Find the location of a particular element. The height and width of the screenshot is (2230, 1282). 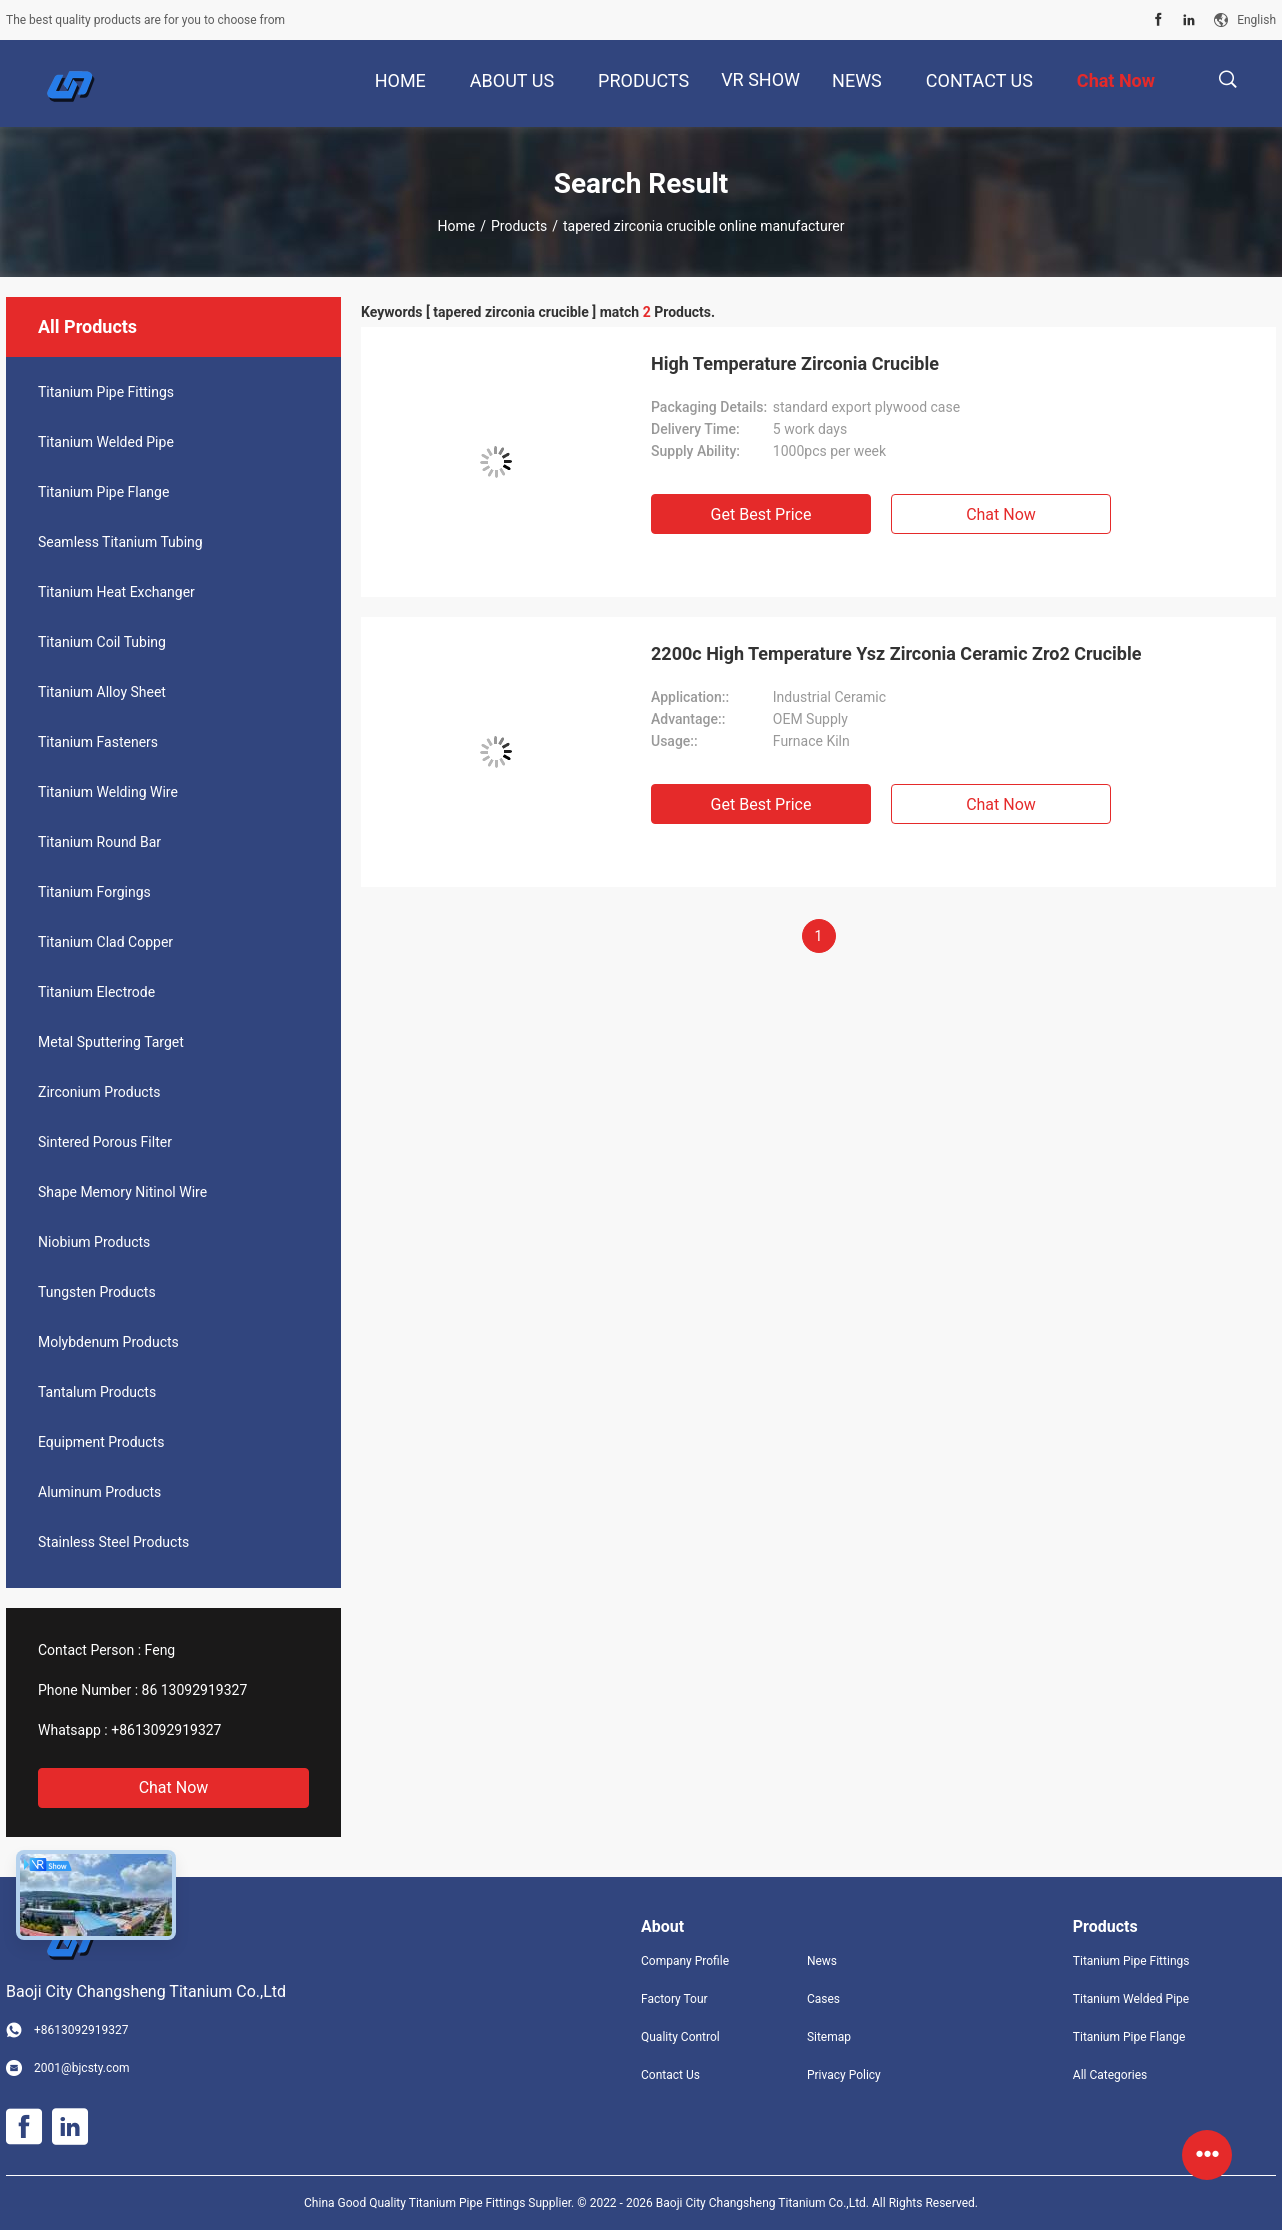

Quality Control is located at coordinates (680, 2037).